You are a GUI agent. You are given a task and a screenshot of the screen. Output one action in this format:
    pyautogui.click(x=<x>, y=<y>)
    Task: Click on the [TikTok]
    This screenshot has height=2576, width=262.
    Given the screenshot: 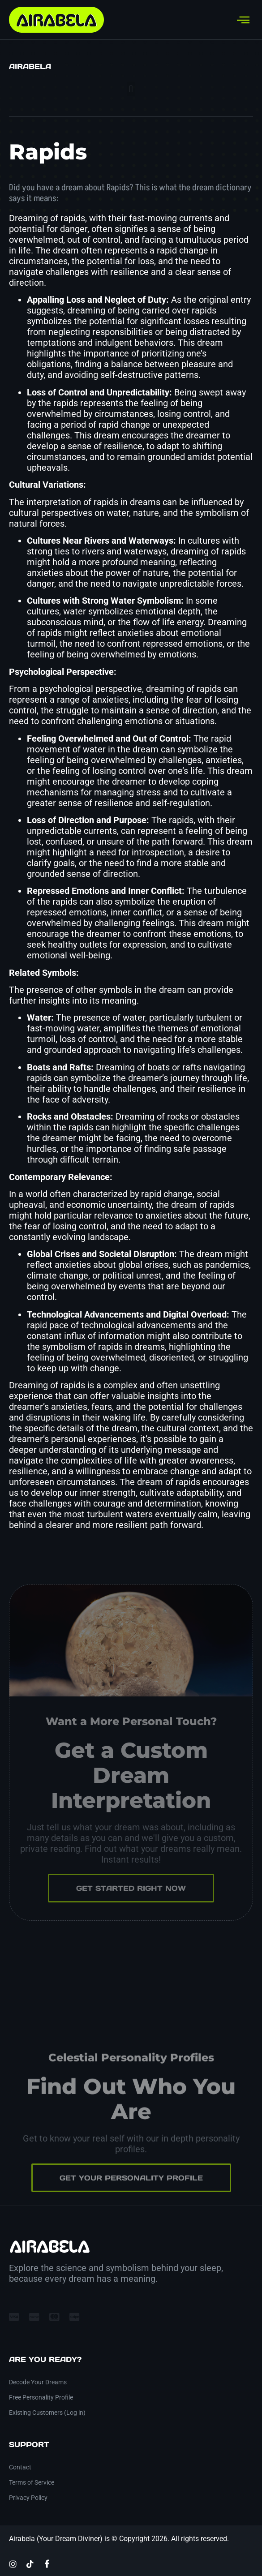 What is the action you would take?
    pyautogui.click(x=30, y=2563)
    